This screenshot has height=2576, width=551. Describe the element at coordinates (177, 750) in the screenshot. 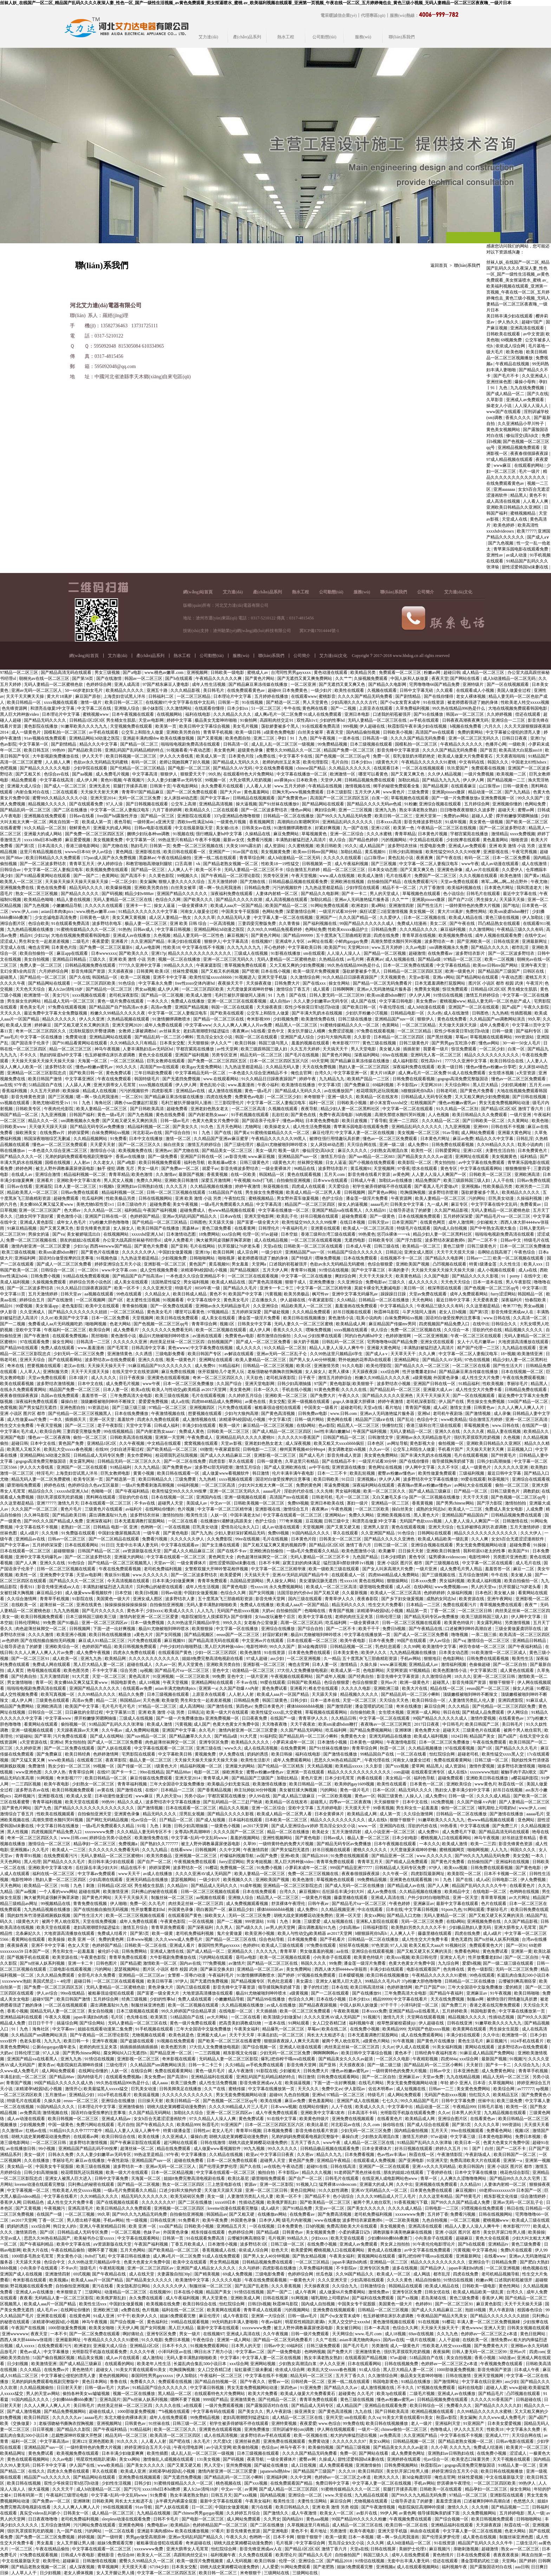

I see `91视频看看` at that location.